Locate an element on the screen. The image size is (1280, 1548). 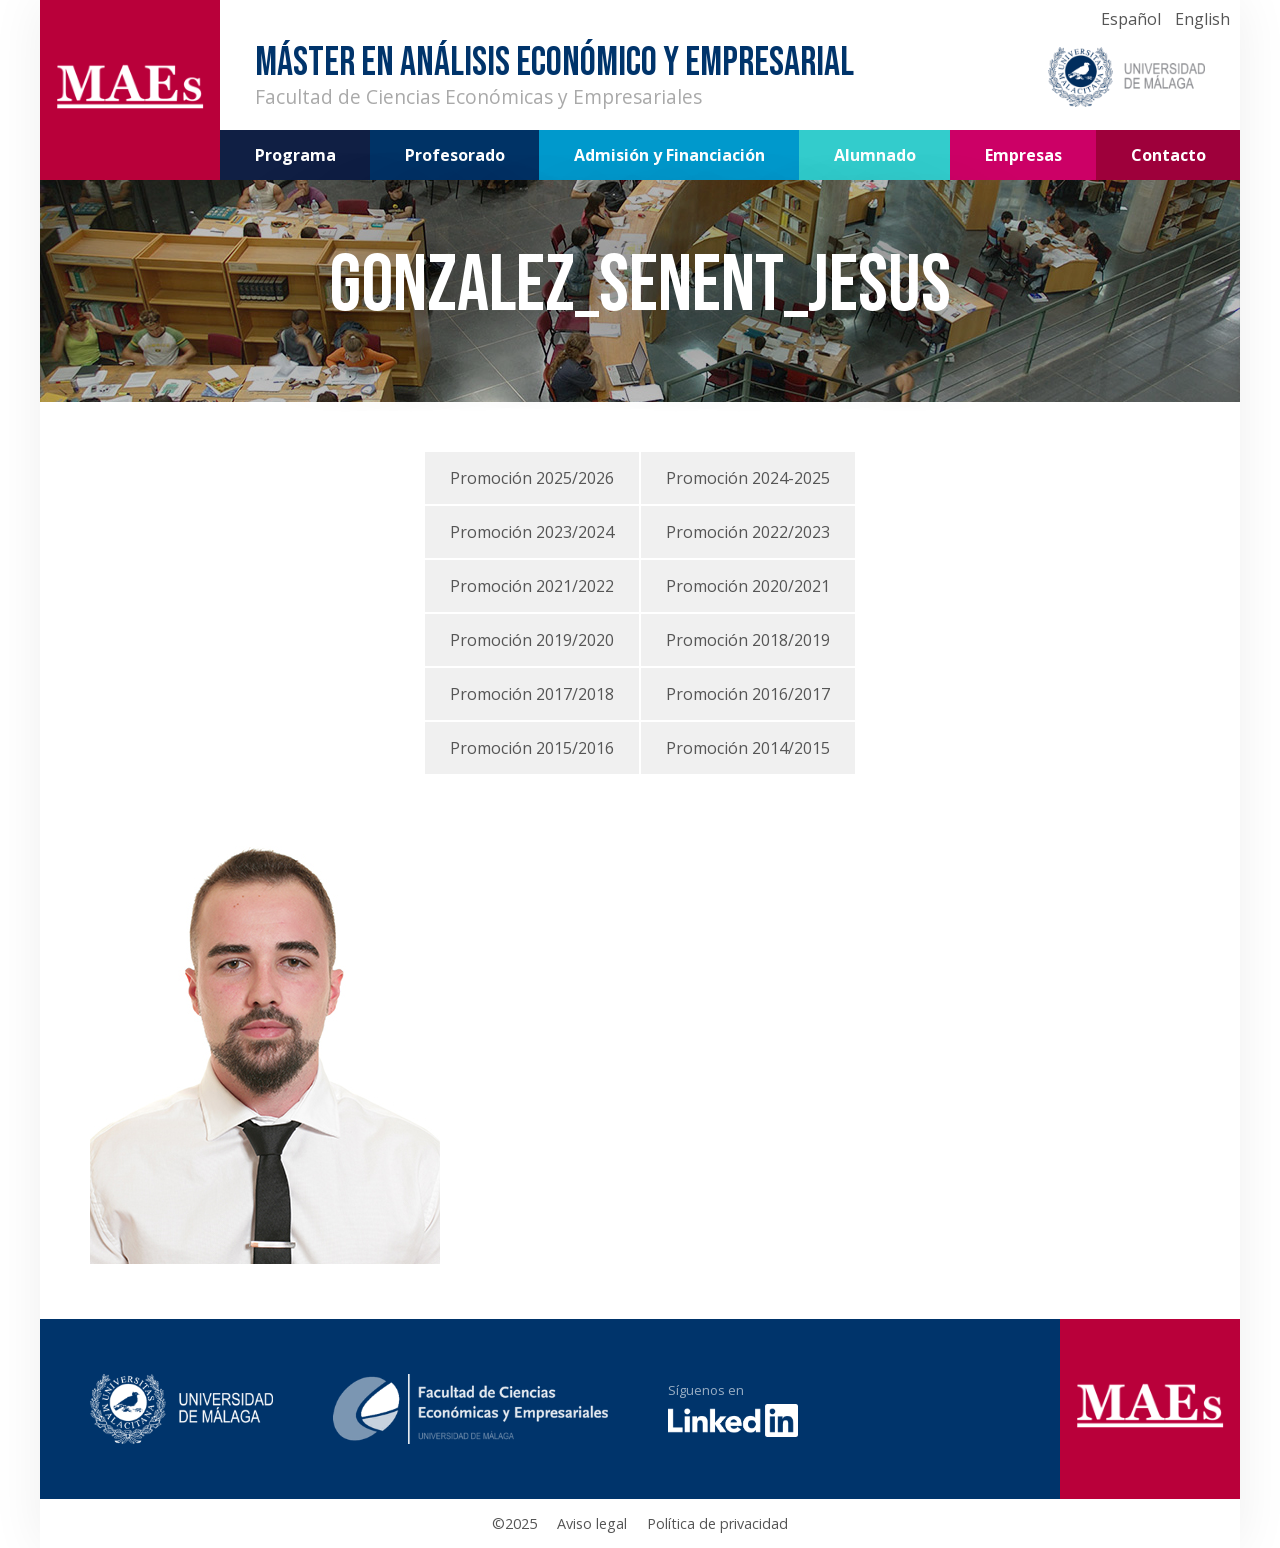
Español is located at coordinates (1131, 19).